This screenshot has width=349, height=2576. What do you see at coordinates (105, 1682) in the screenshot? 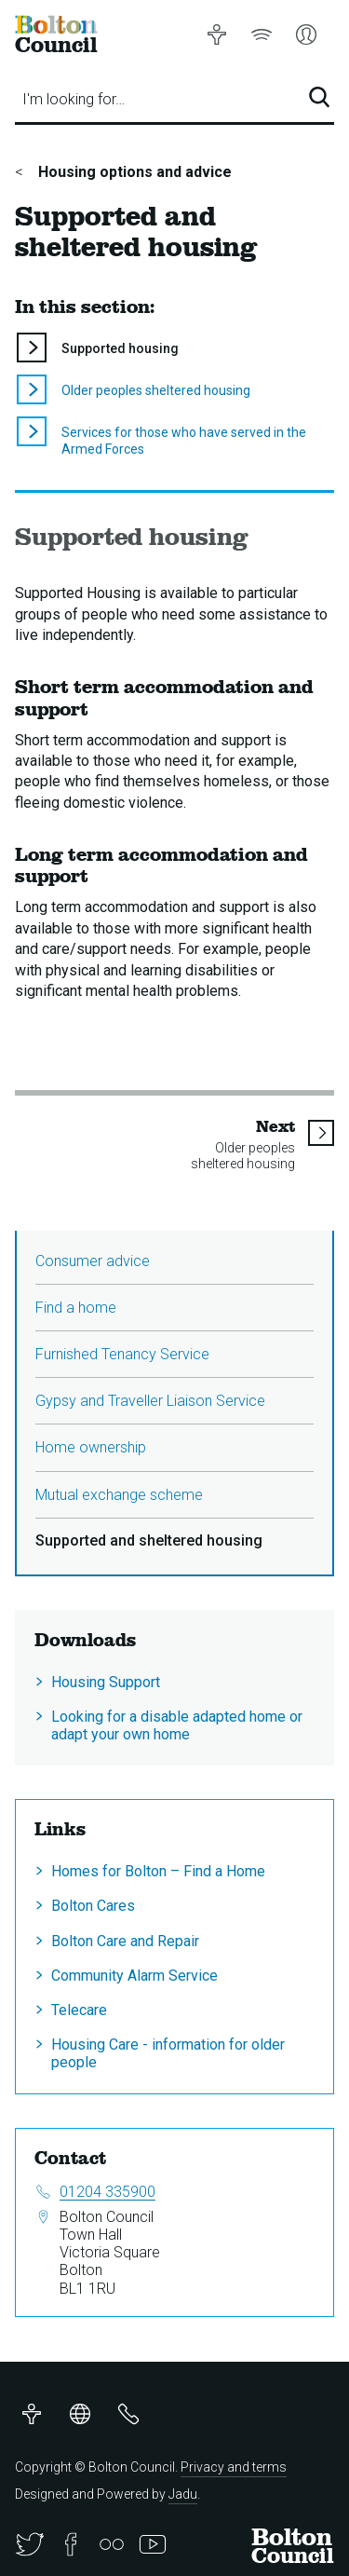
I see `Housing Support` at bounding box center [105, 1682].